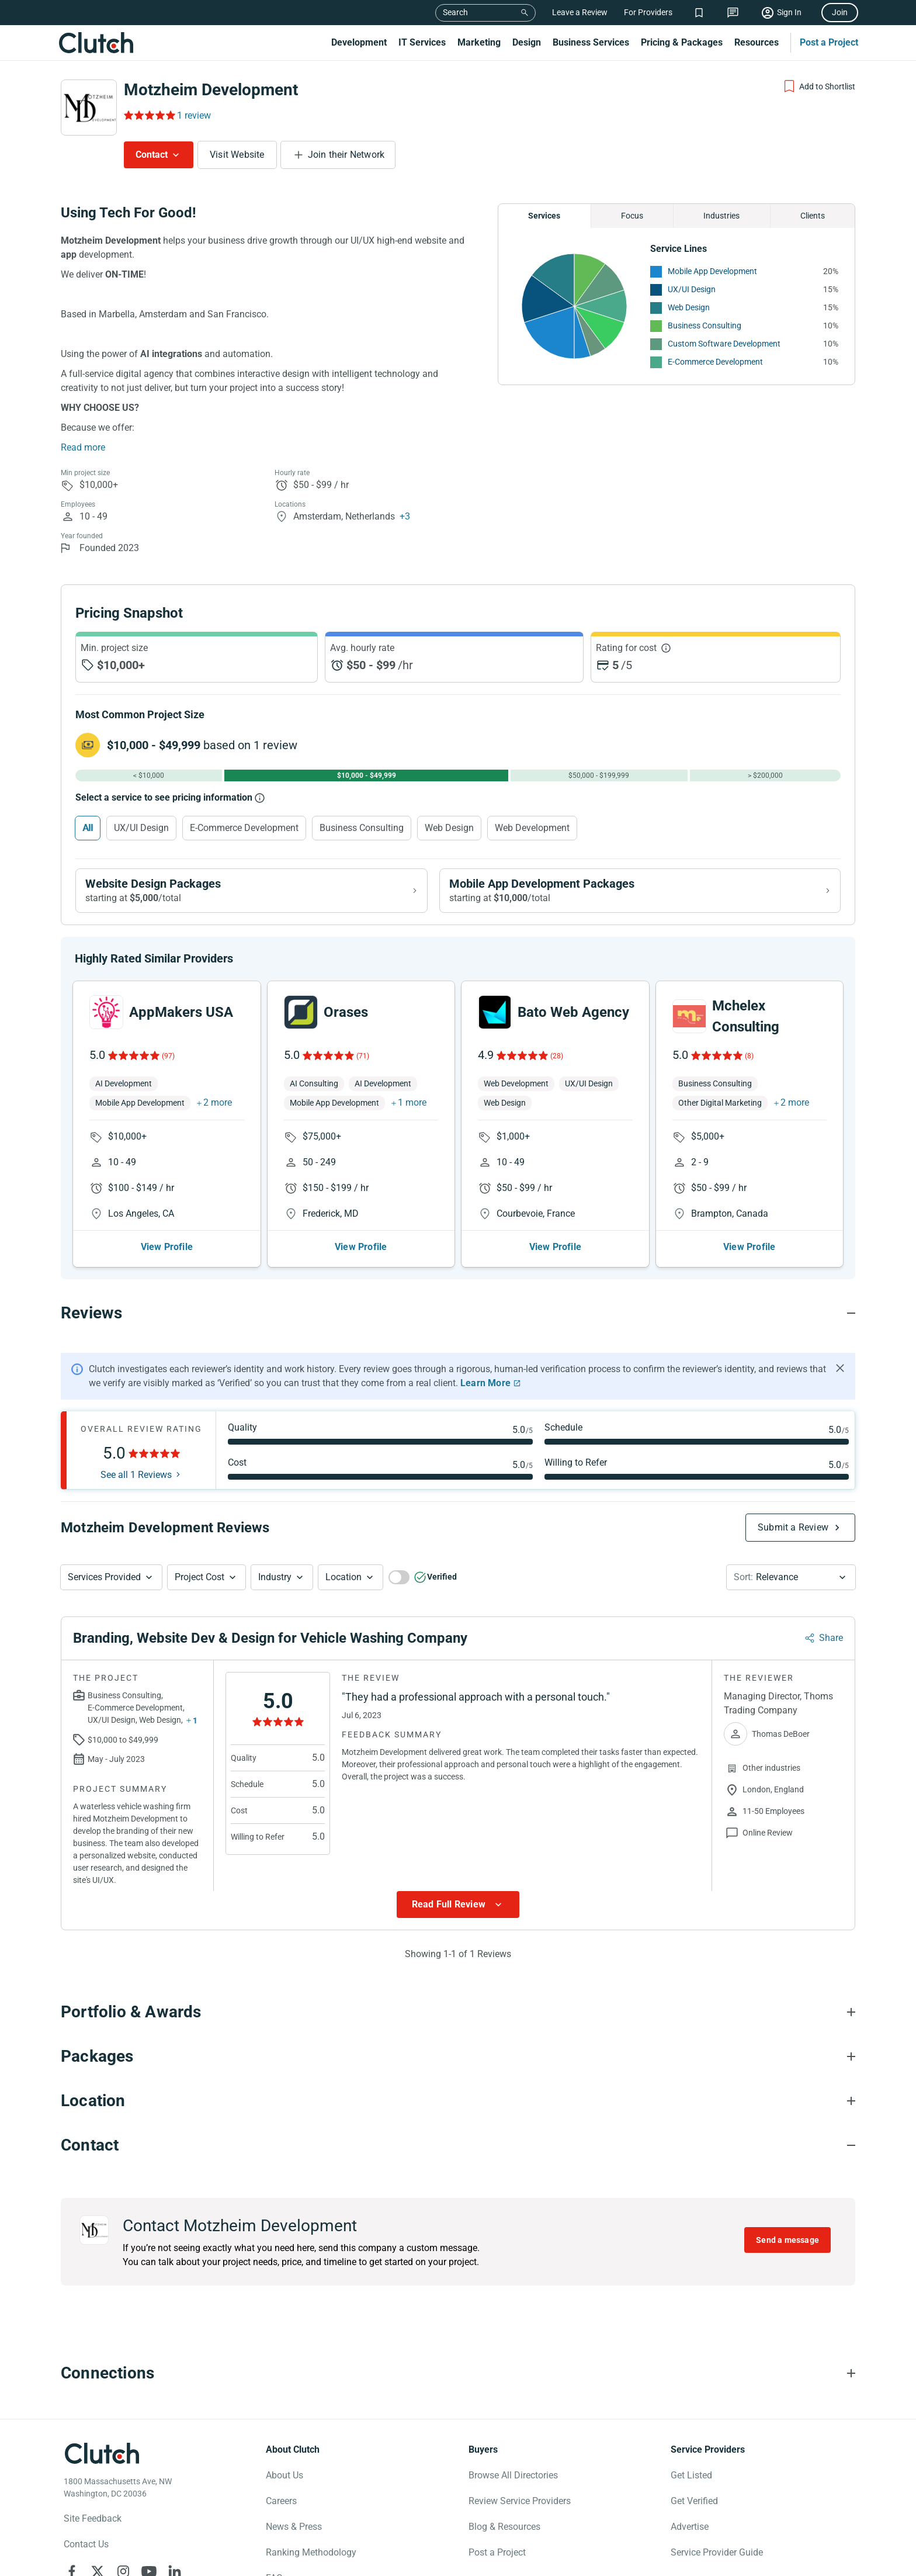 This screenshot has width=916, height=2576. Describe the element at coordinates (793, 1536) in the screenshot. I see `Submit a Review` at that location.